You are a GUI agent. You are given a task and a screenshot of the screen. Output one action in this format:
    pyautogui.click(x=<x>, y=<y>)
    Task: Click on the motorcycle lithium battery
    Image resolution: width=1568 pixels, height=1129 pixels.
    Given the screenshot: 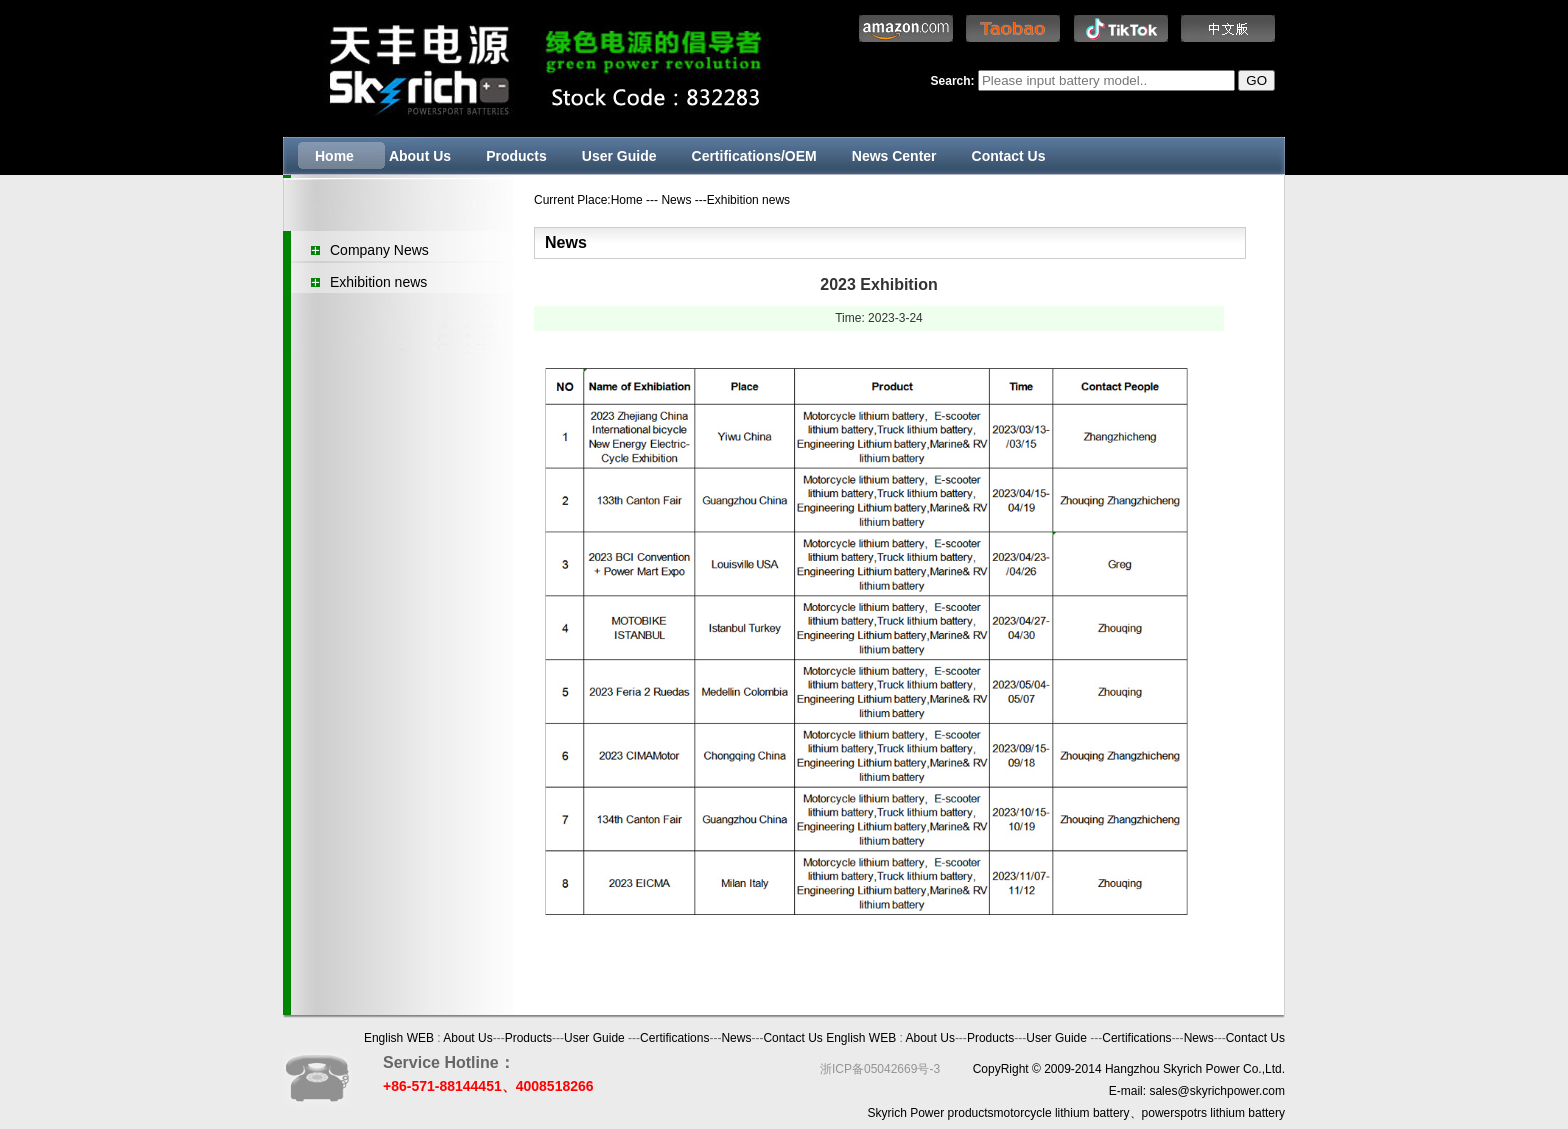 What is the action you would take?
    pyautogui.click(x=1062, y=1113)
    